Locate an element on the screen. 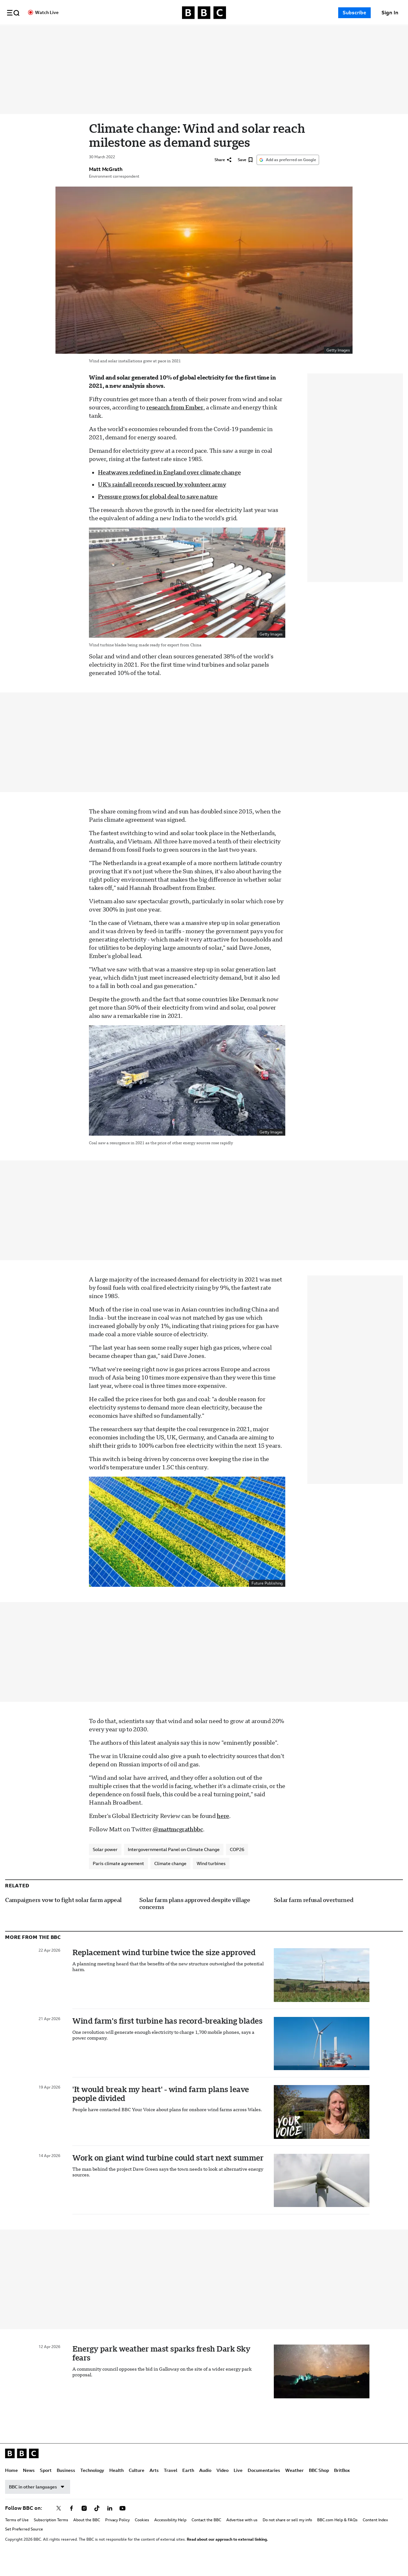 The height and width of the screenshot is (2576, 408). Technology is located at coordinates (154, 32).